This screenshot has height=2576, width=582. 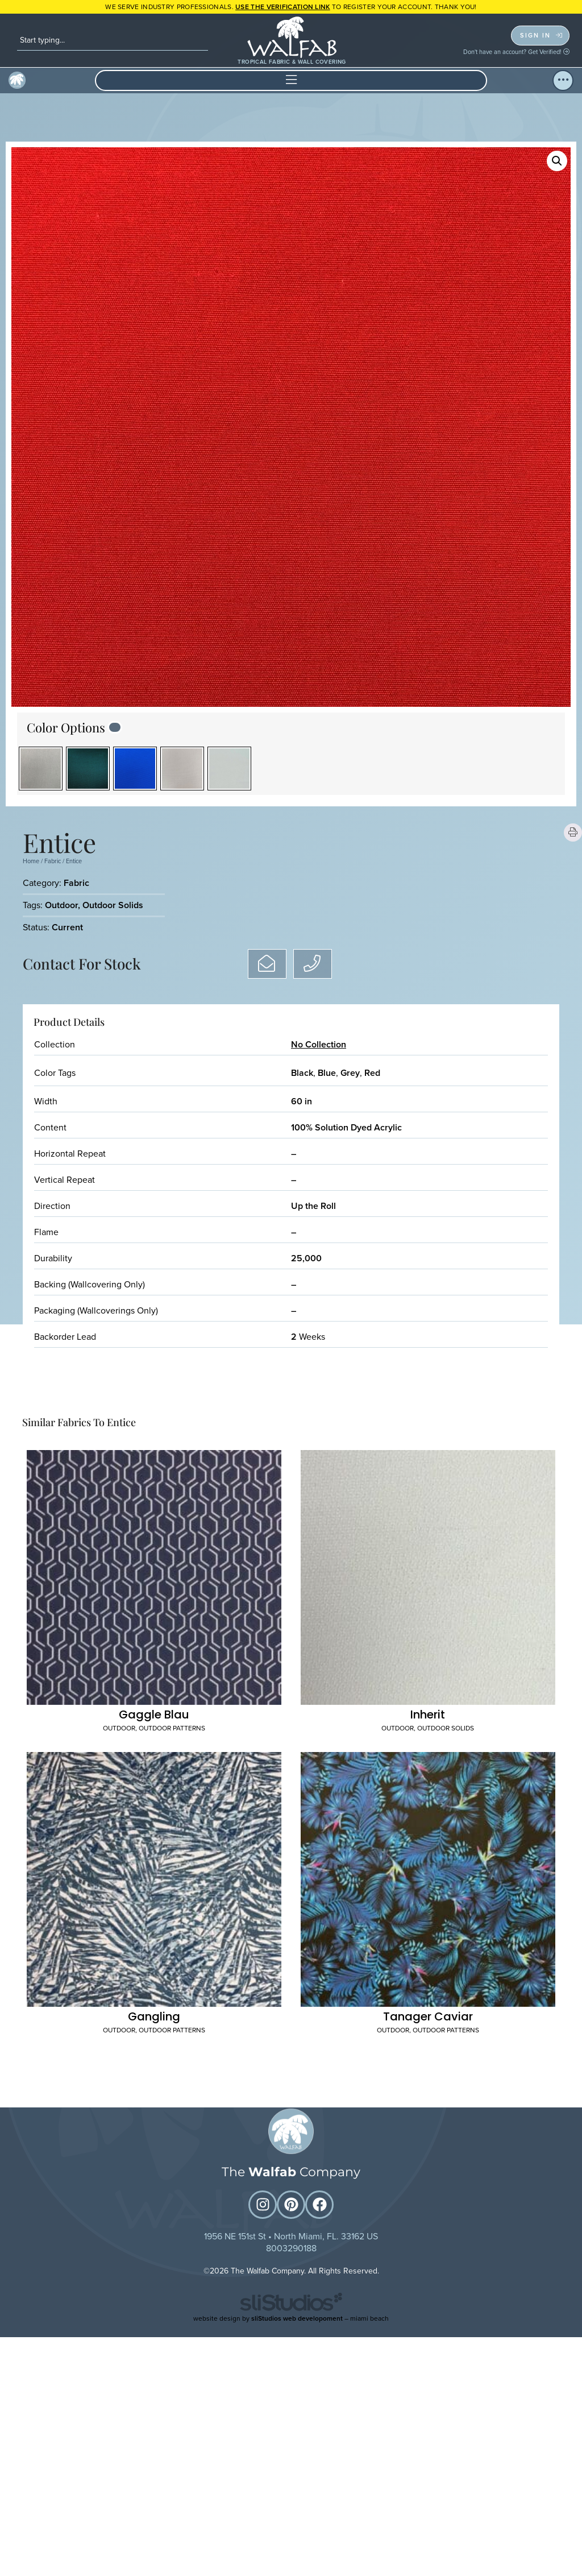 I want to click on Outdoor Solids, so click(x=112, y=905).